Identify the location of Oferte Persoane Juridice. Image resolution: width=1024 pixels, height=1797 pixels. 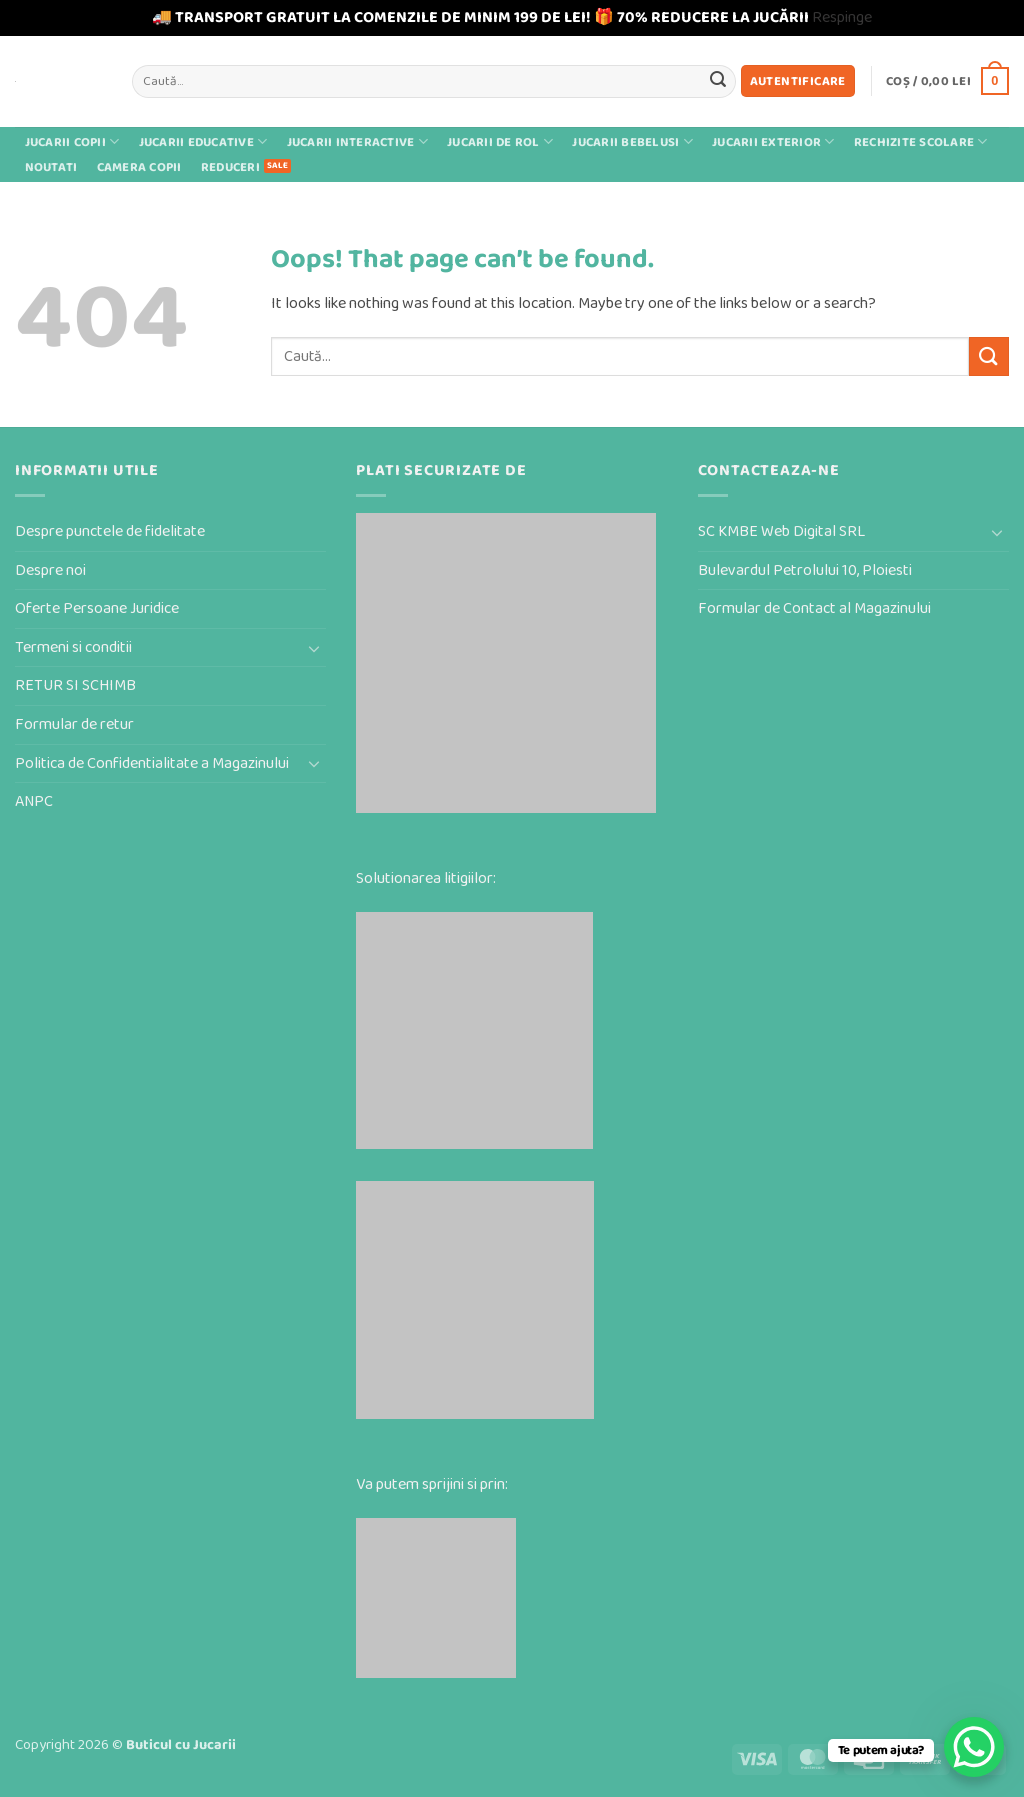
(97, 608).